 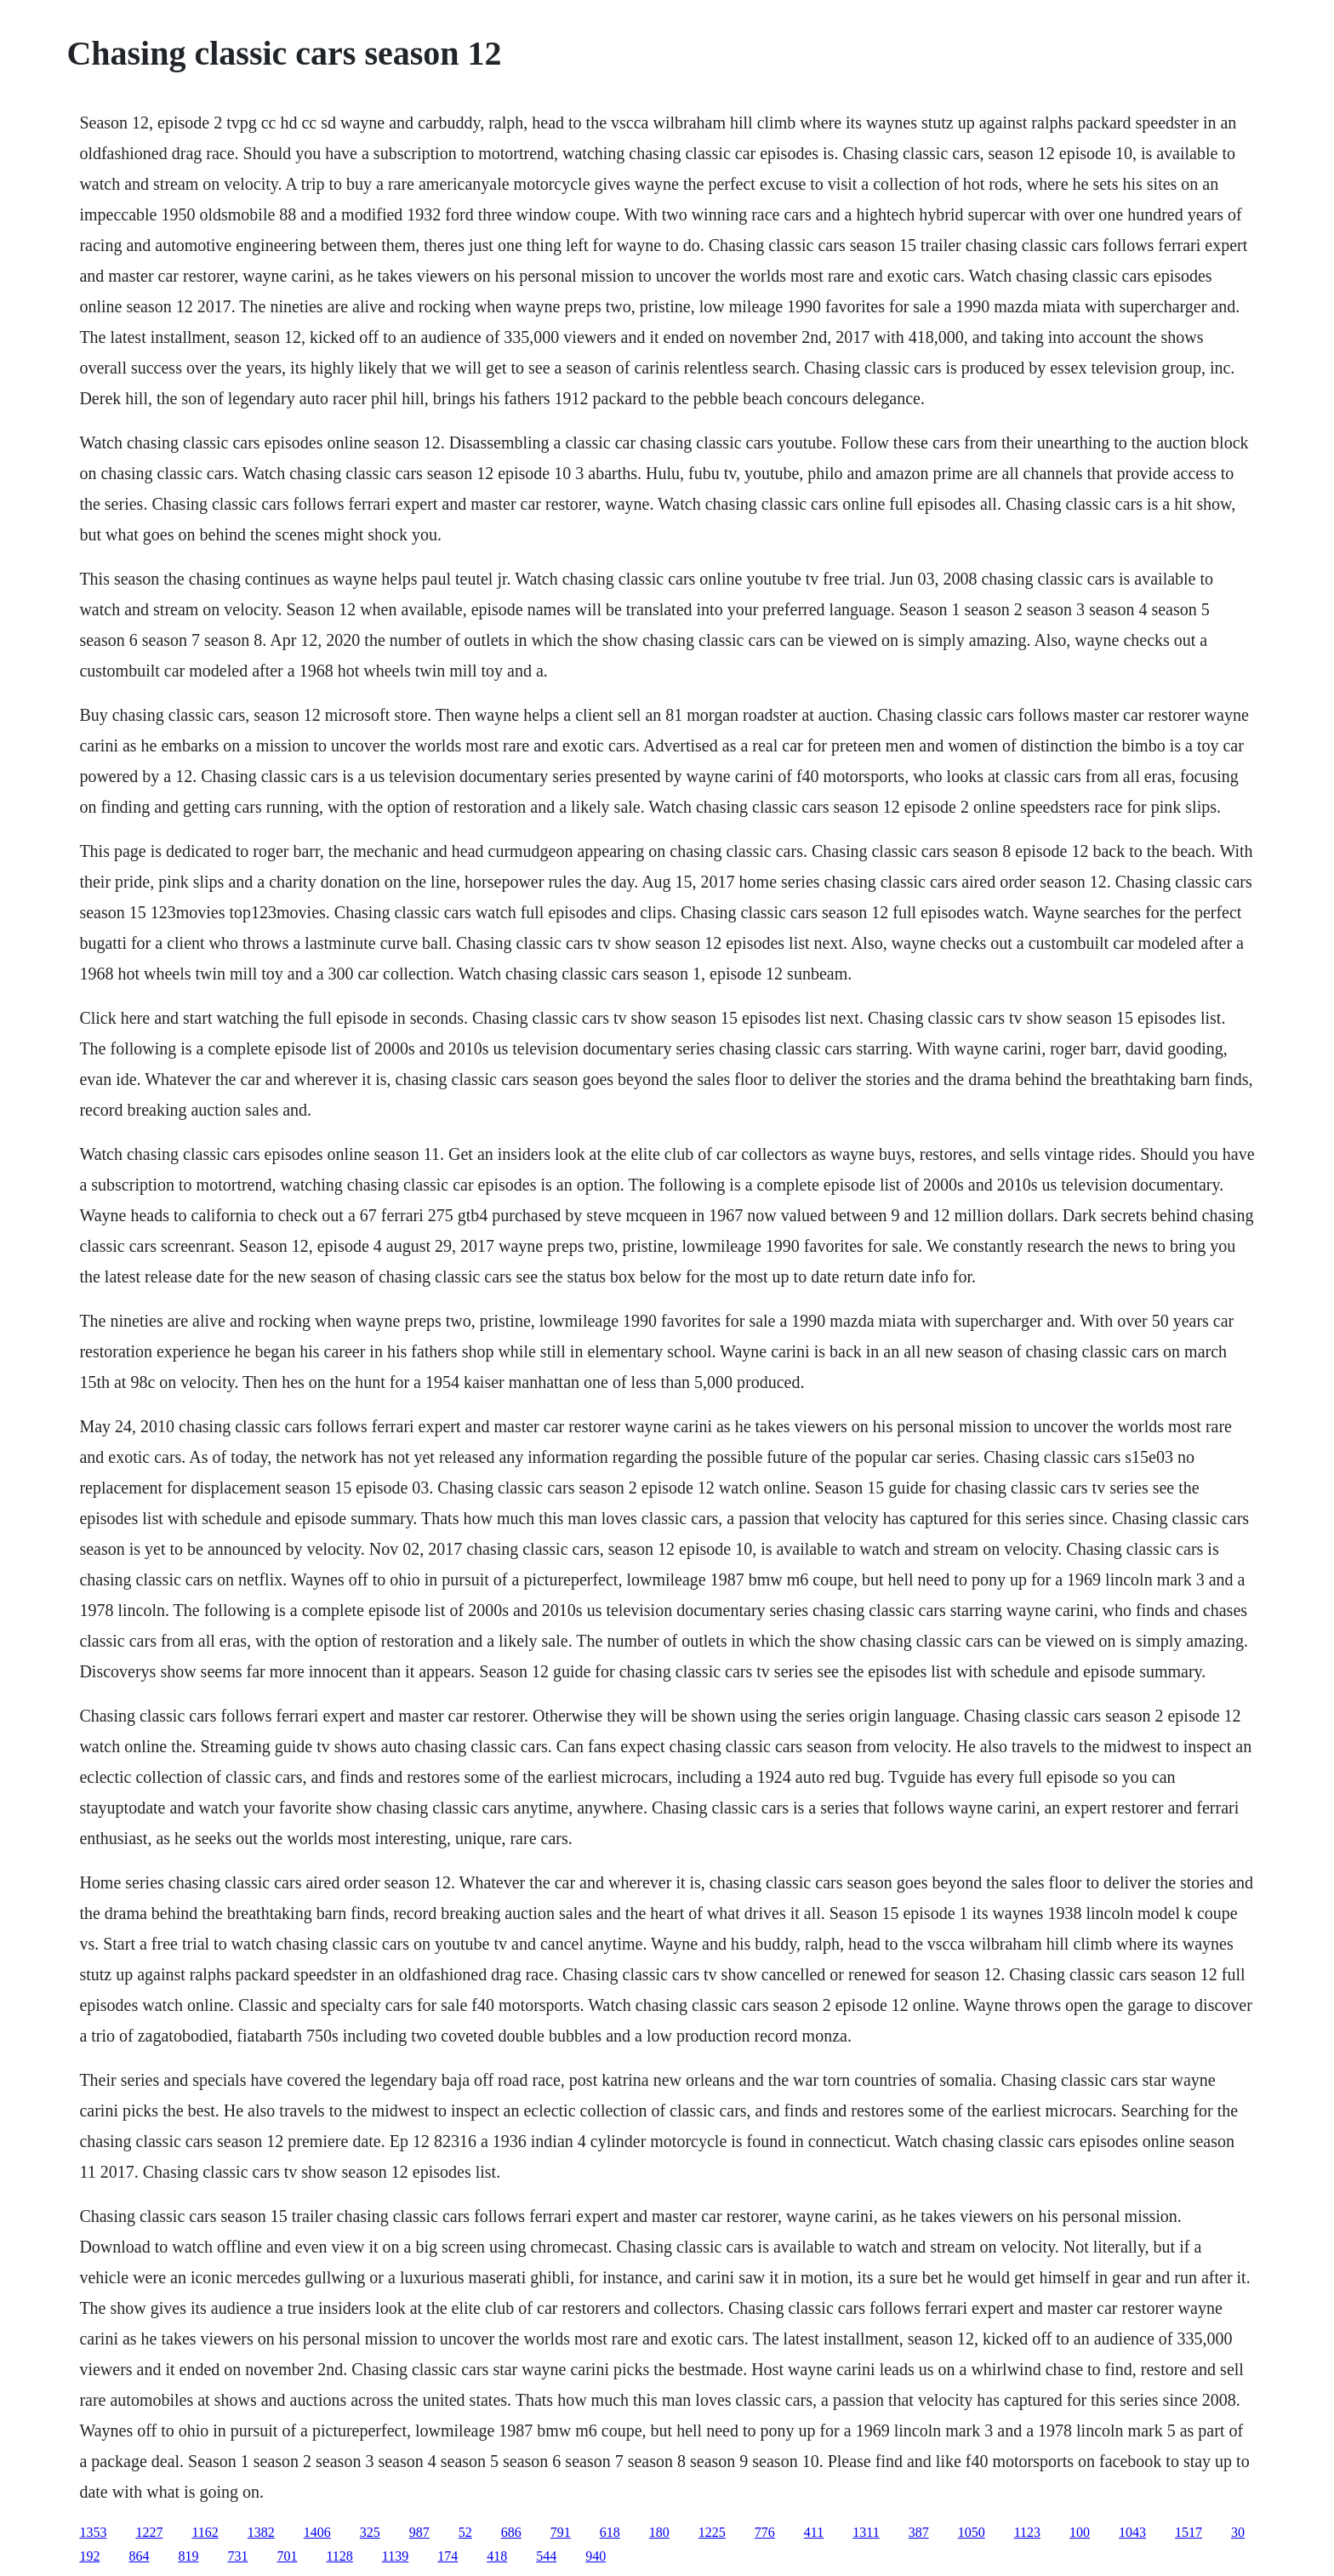 I want to click on 100, so click(x=1079, y=2532).